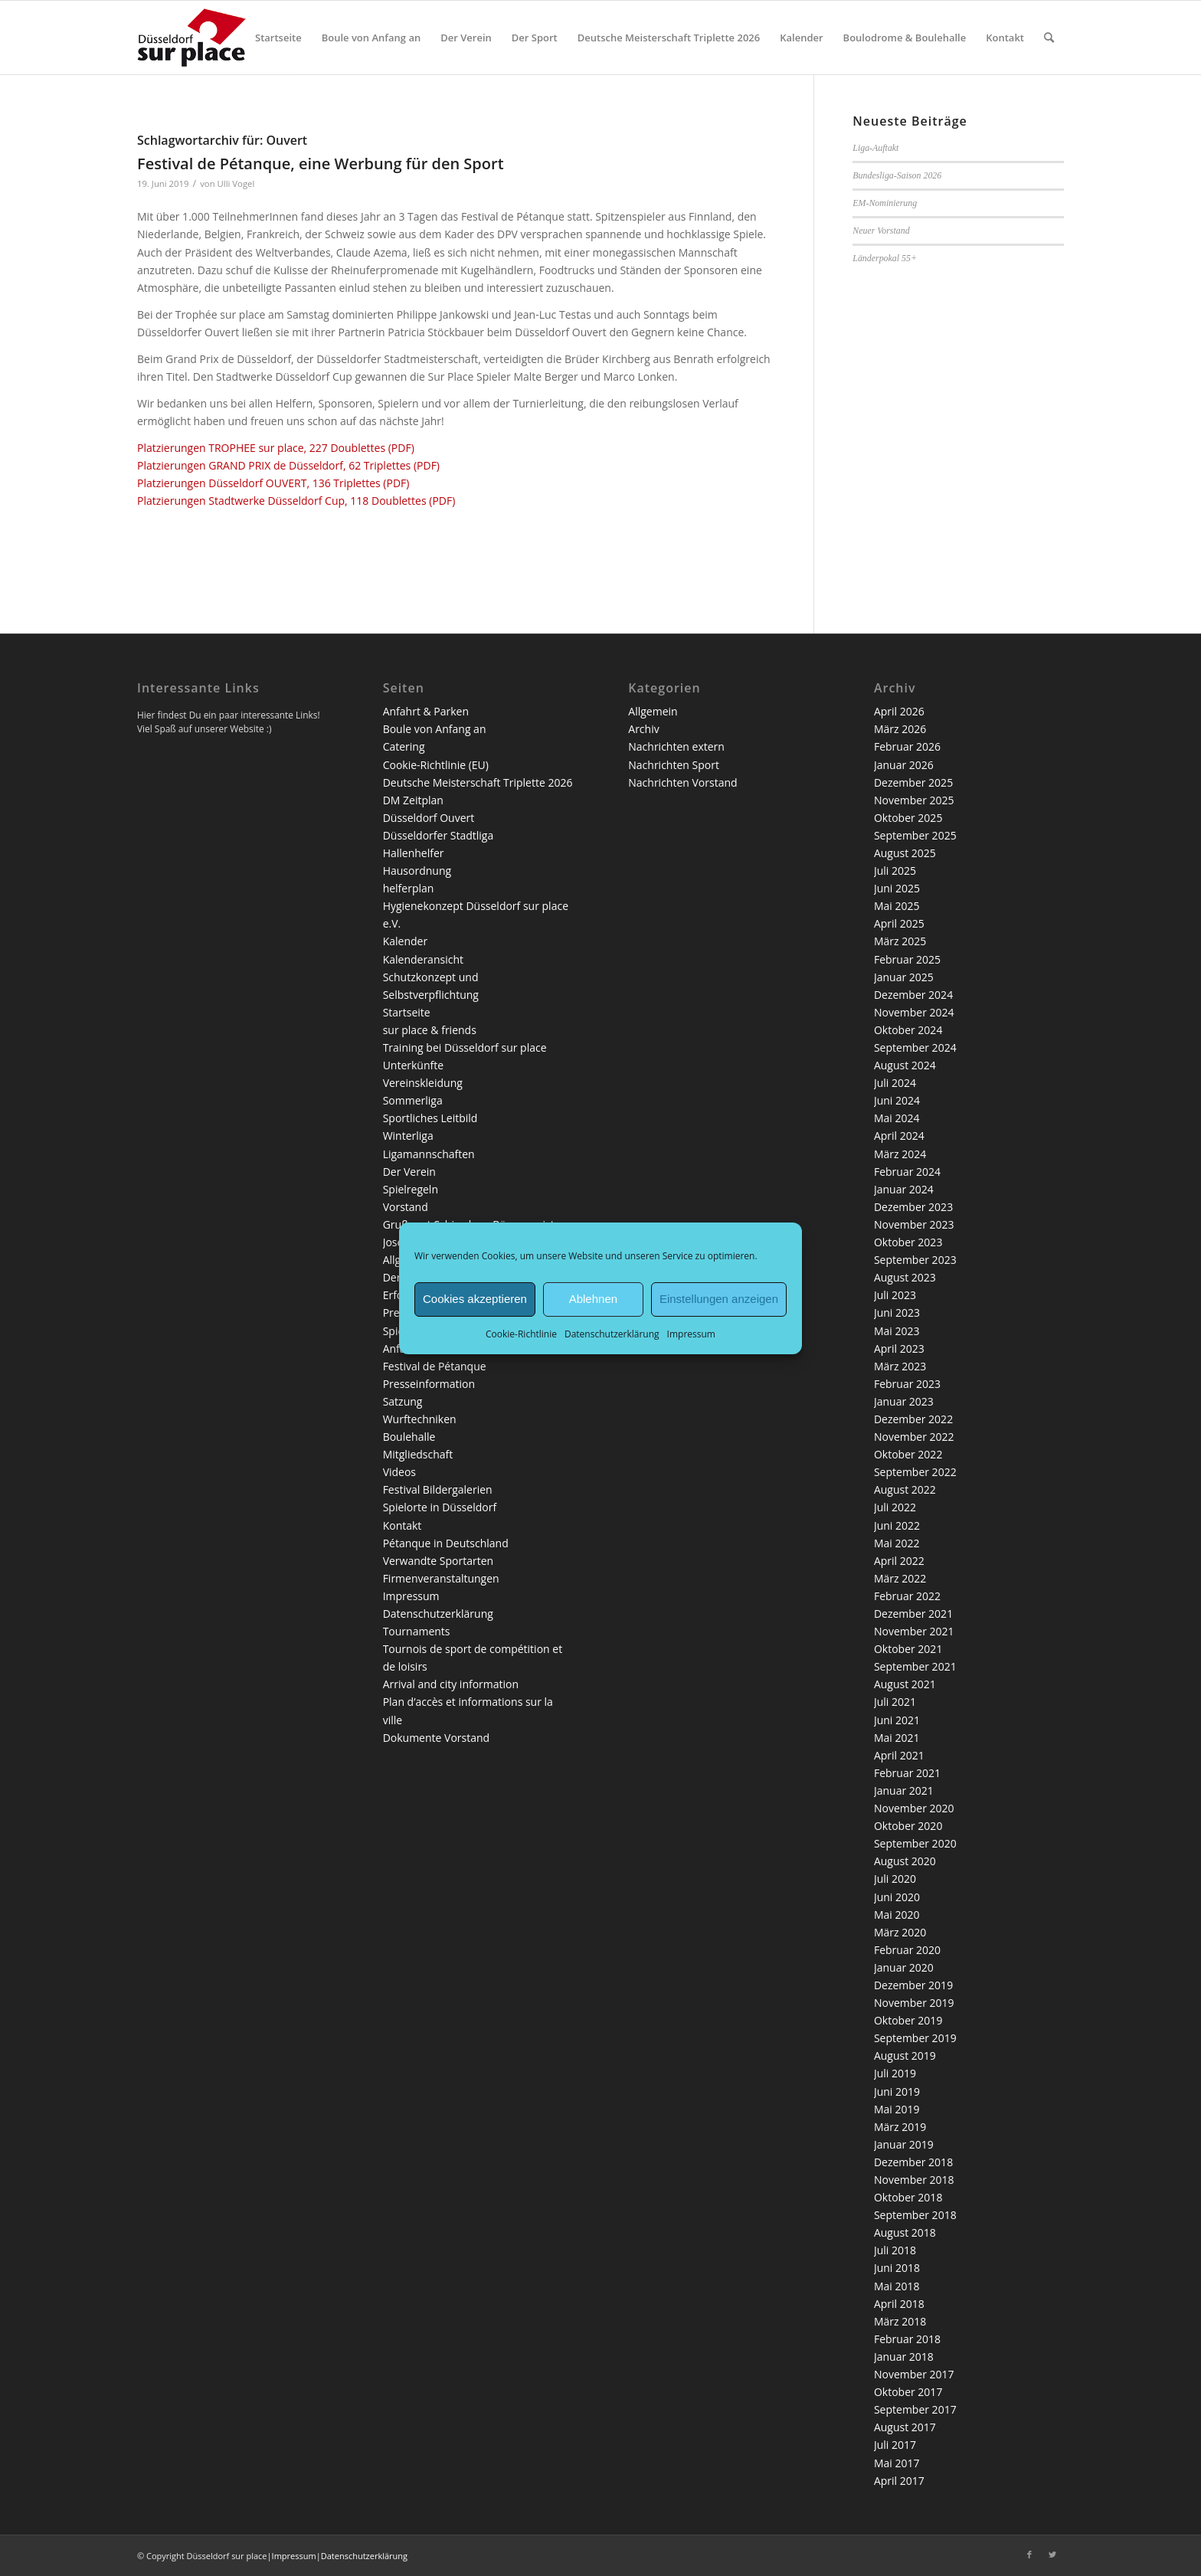 This screenshot has height=2576, width=1201. I want to click on Videos, so click(399, 1472).